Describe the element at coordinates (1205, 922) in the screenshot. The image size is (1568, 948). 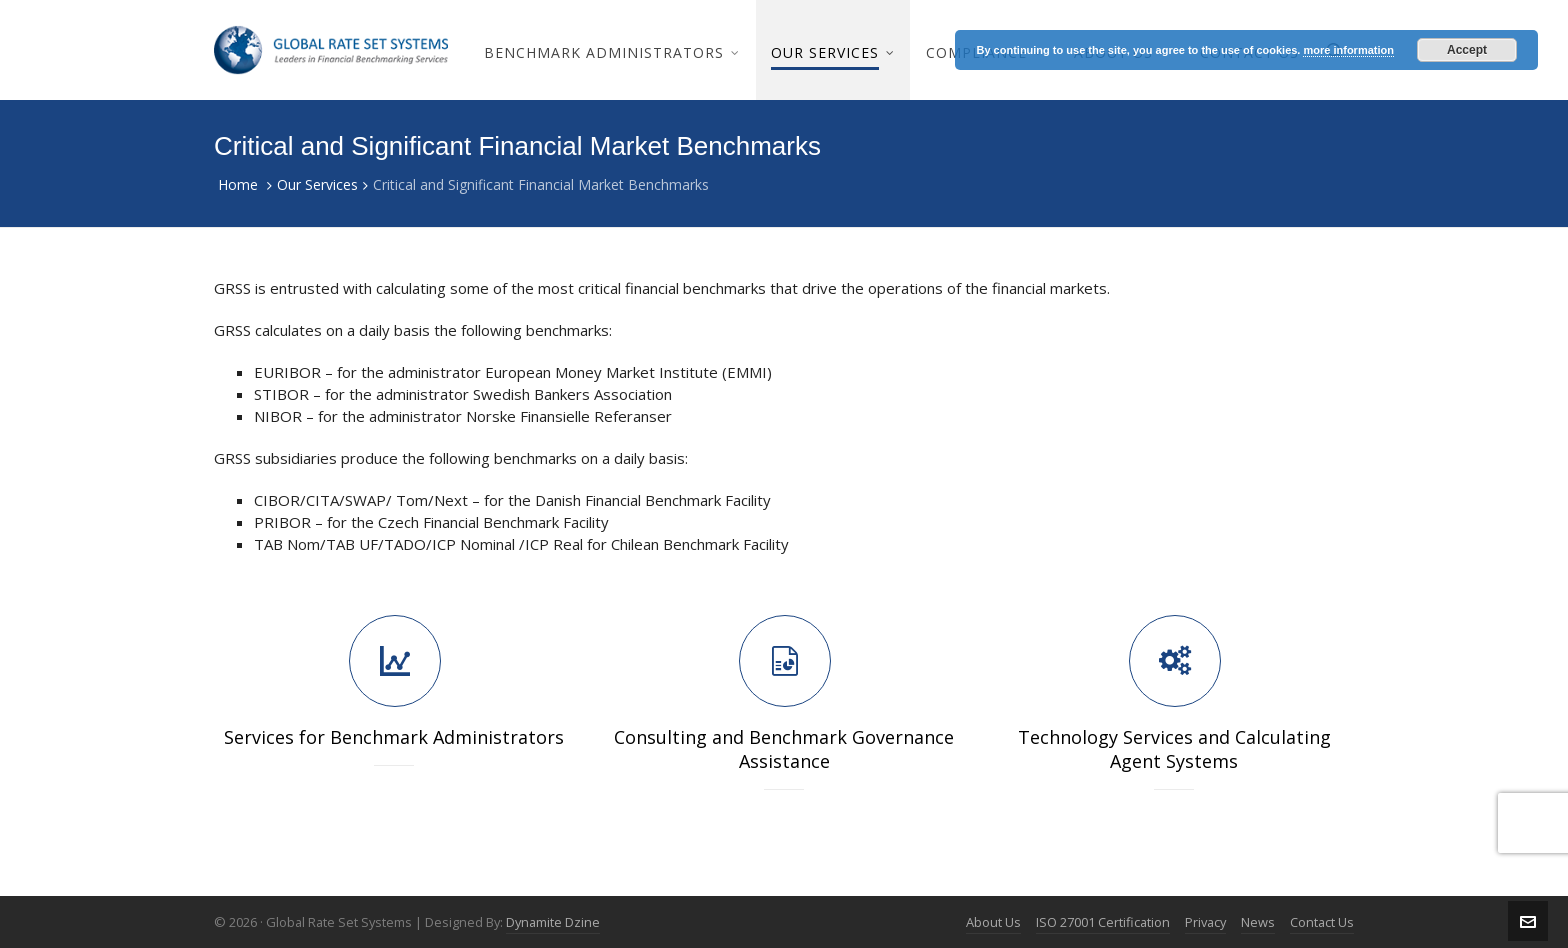
I see `Privacy` at that location.